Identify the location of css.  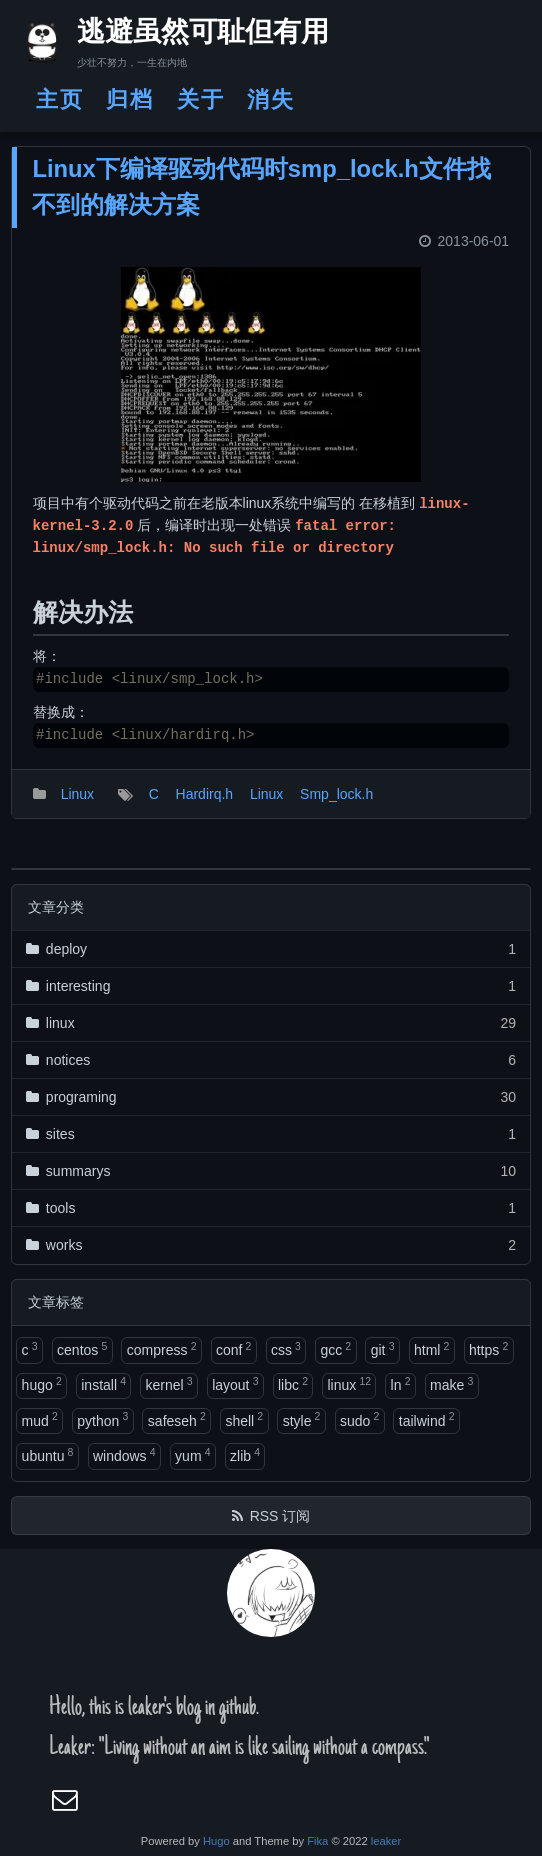
(286, 1349).